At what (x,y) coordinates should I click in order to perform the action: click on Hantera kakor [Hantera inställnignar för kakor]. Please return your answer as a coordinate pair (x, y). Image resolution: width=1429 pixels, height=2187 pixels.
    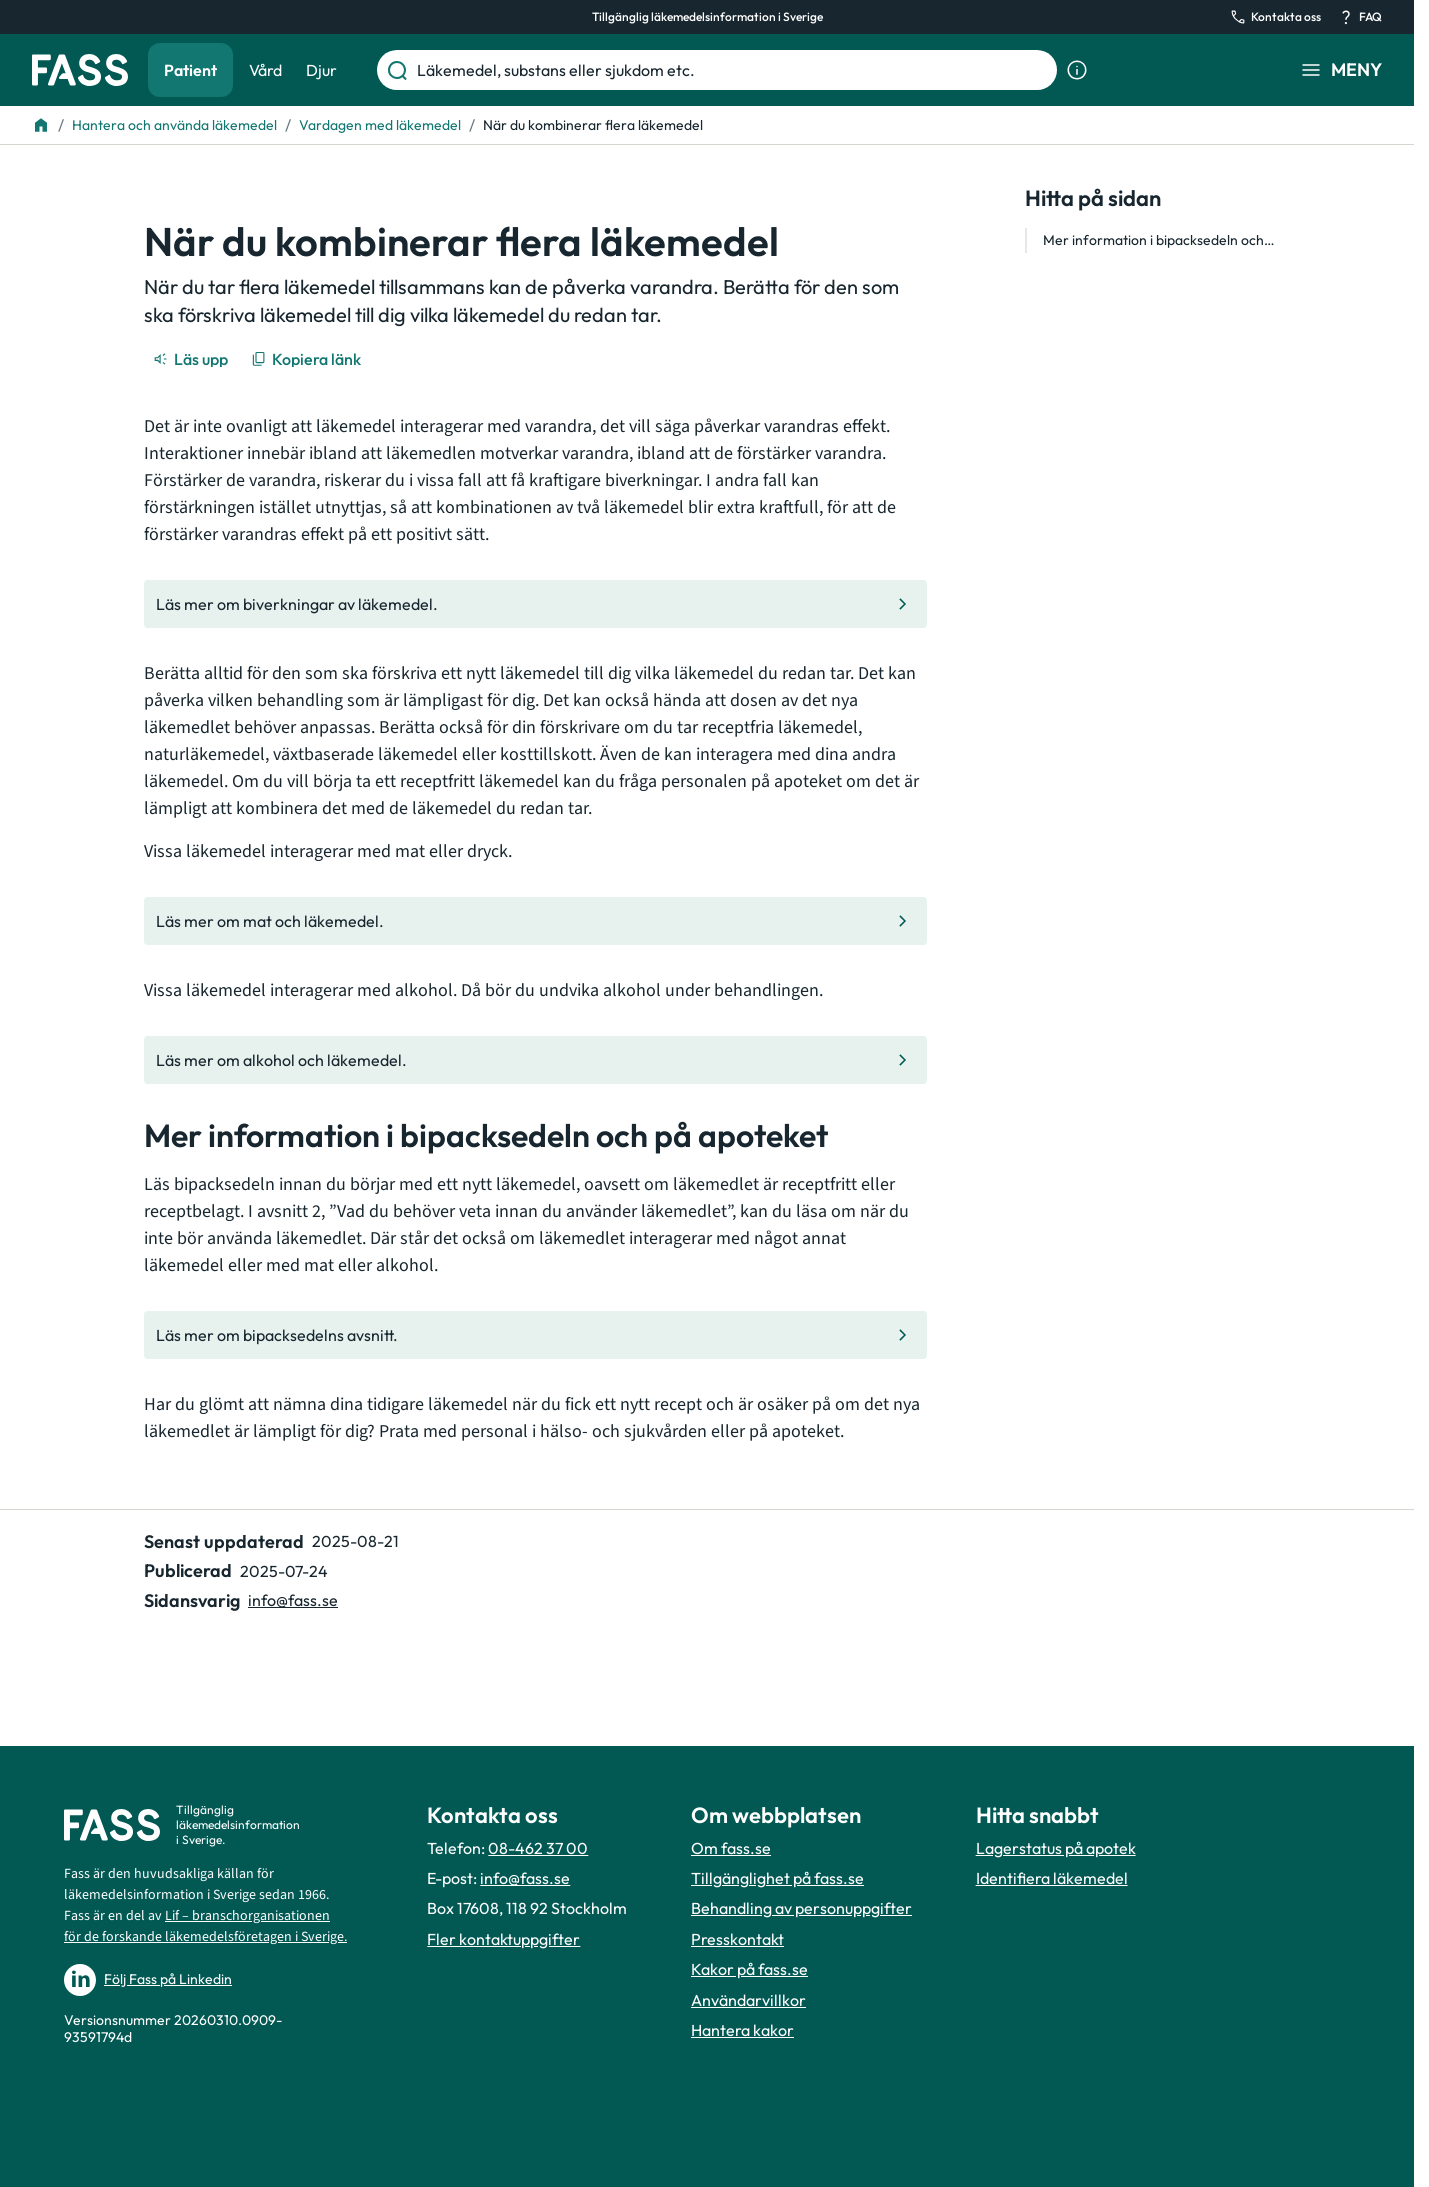
    Looking at the image, I should click on (742, 2030).